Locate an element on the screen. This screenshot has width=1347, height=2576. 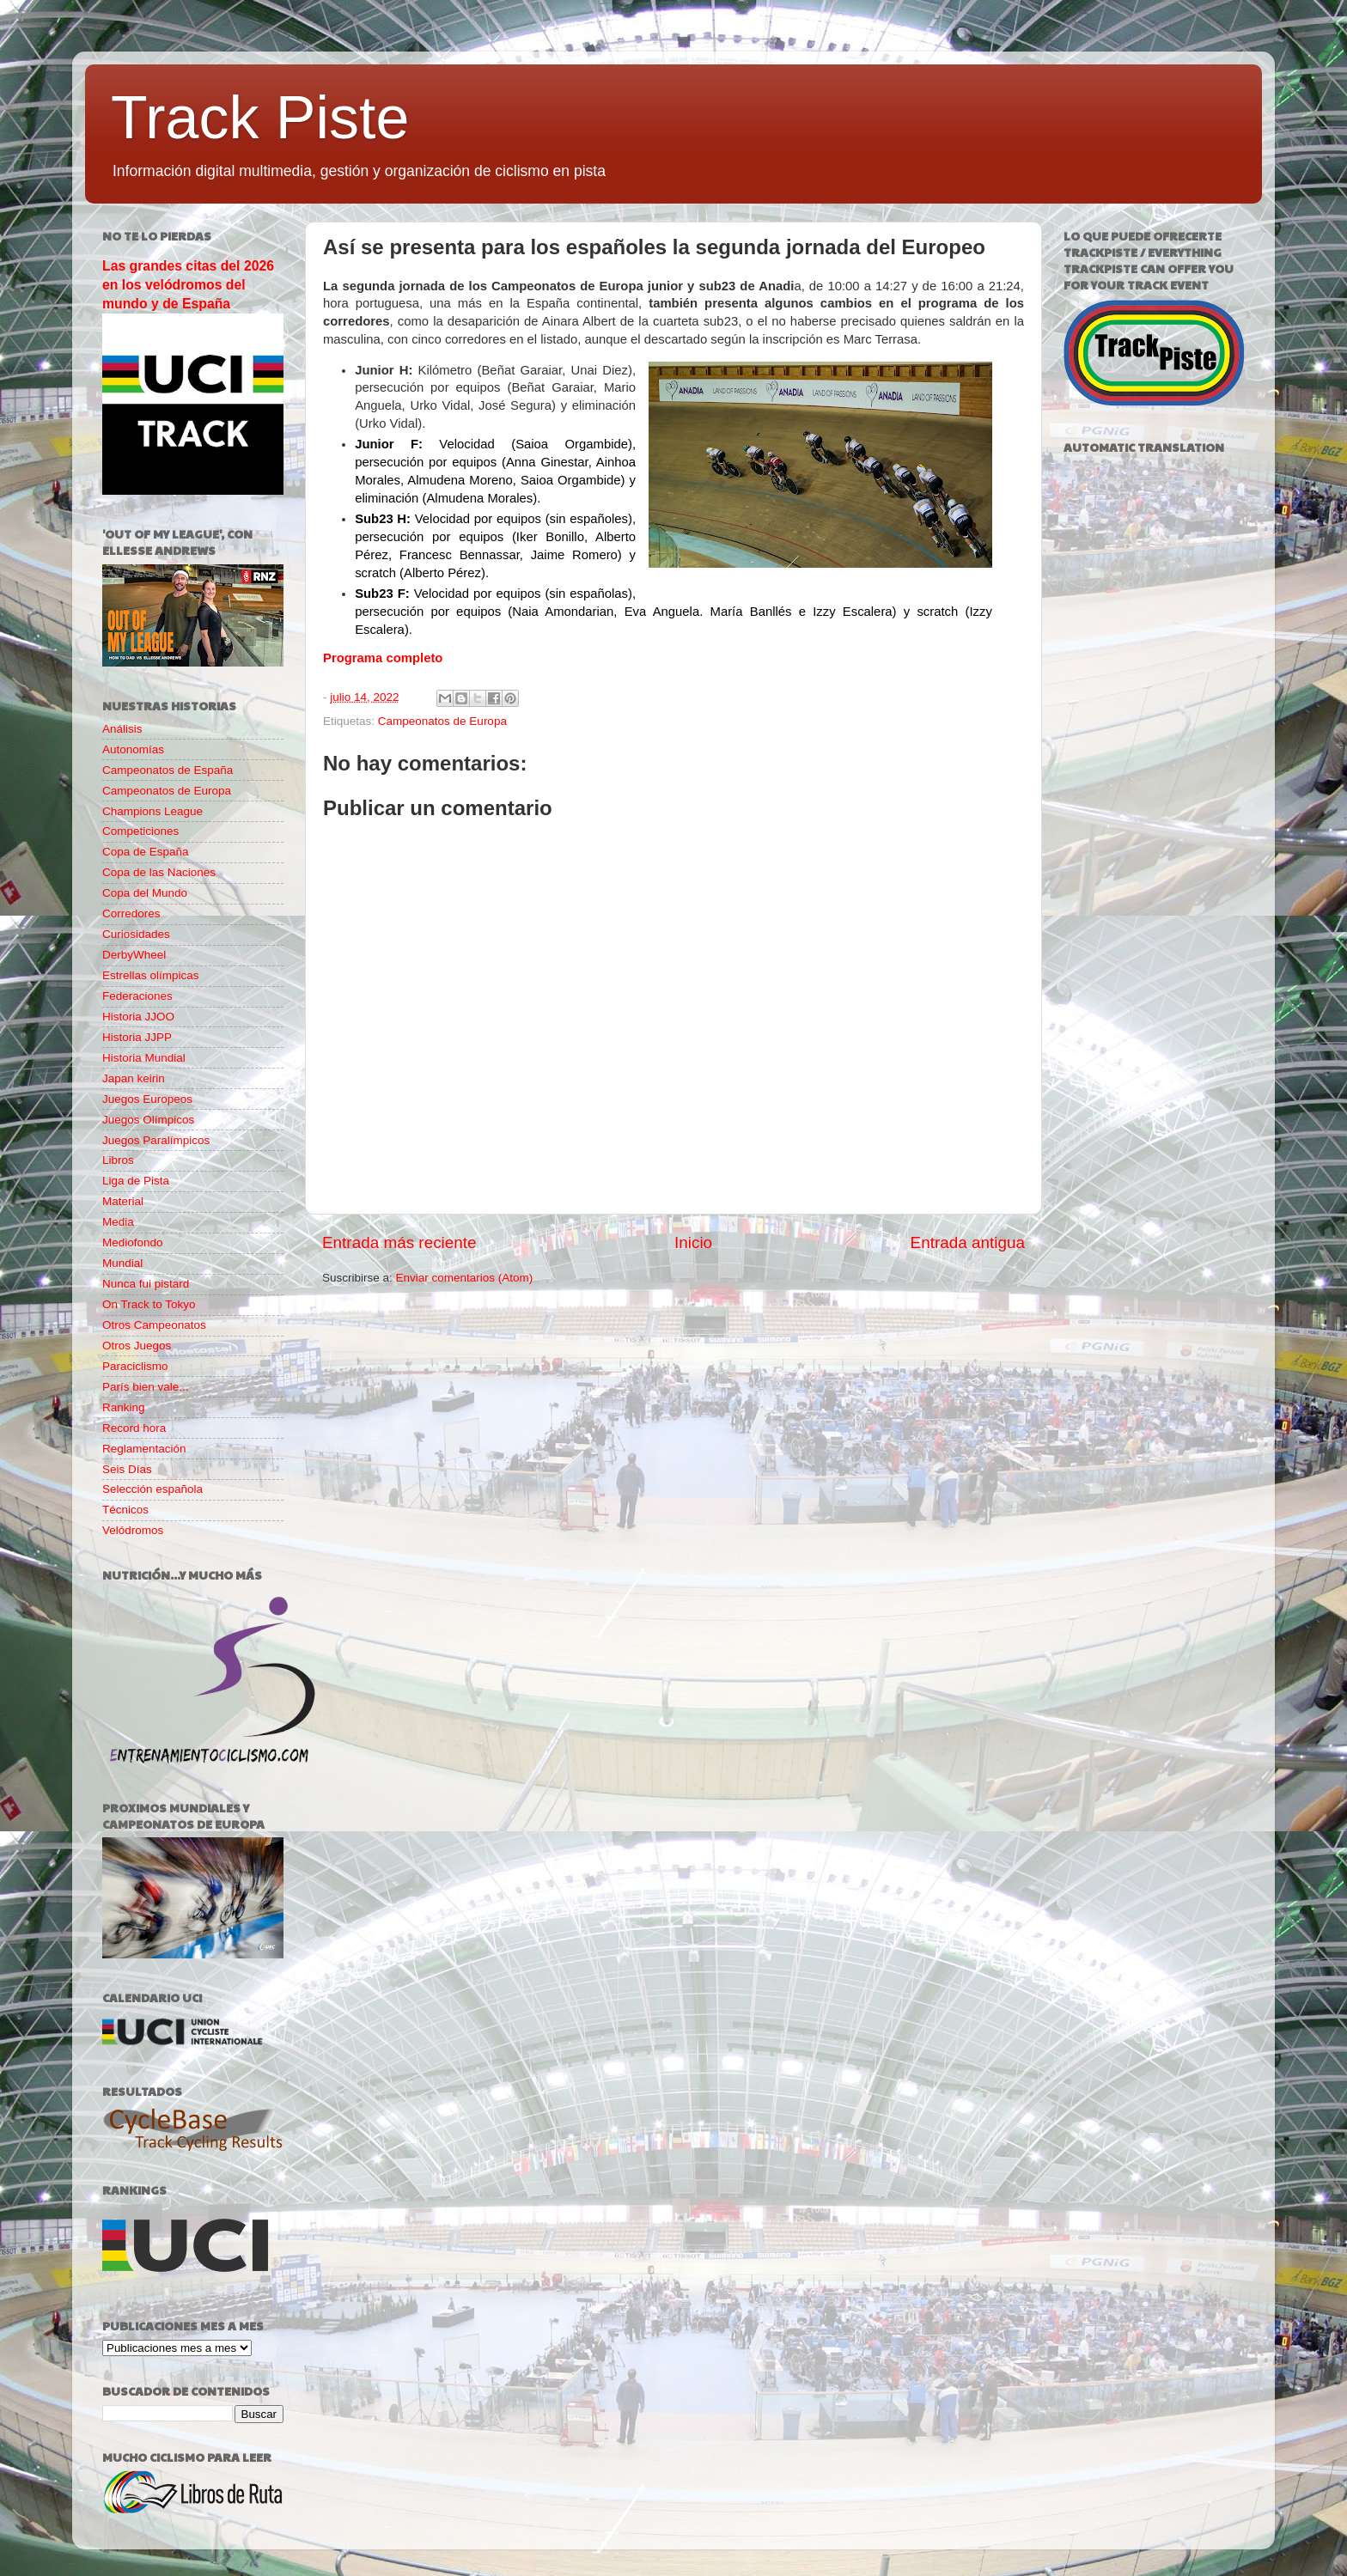
Copa de España is located at coordinates (145, 851).